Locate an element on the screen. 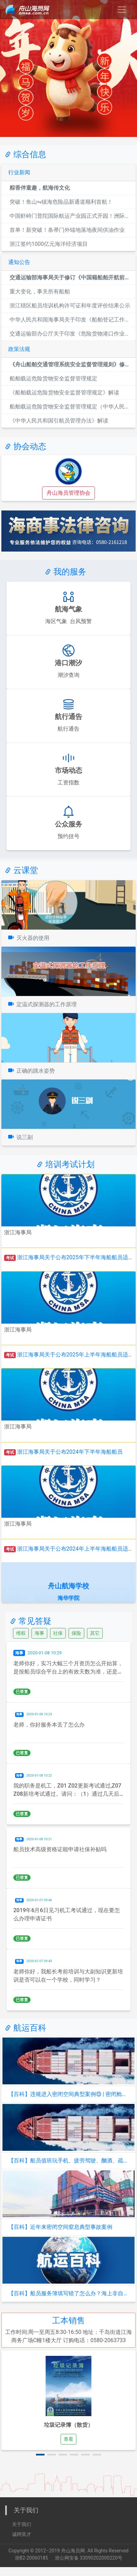  【百科】船员服务簿填写错了怎么办？海上非自航船舶任职需要持有... is located at coordinates (68, 2293).